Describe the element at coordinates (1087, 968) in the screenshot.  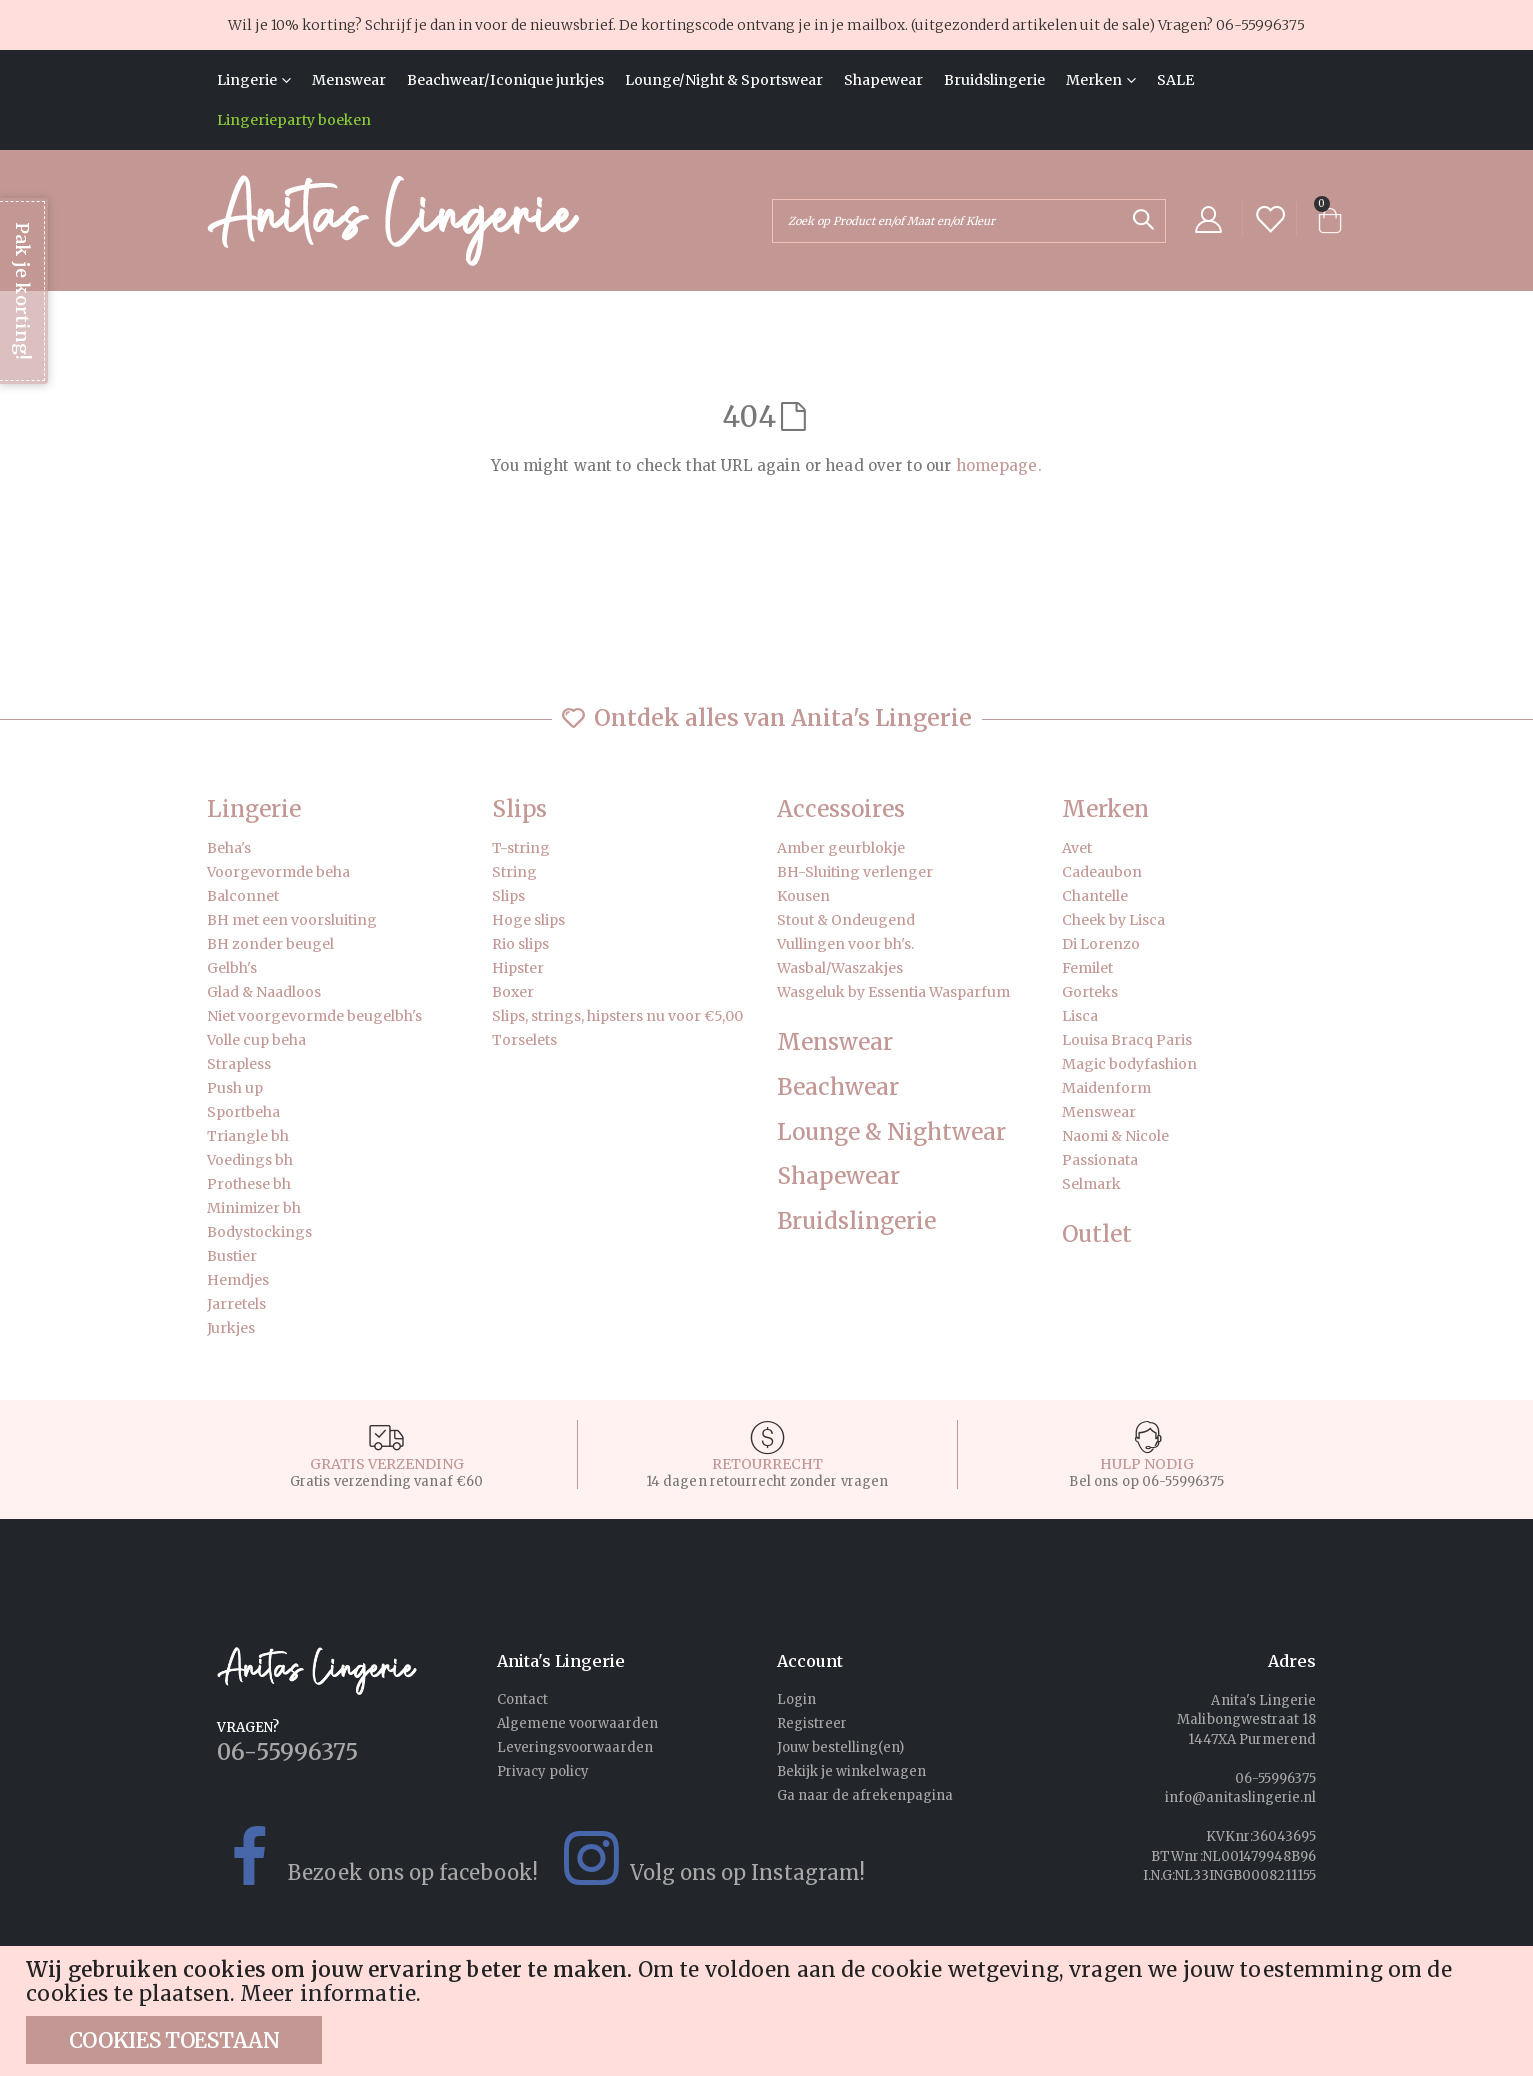
I see `Femilet` at that location.